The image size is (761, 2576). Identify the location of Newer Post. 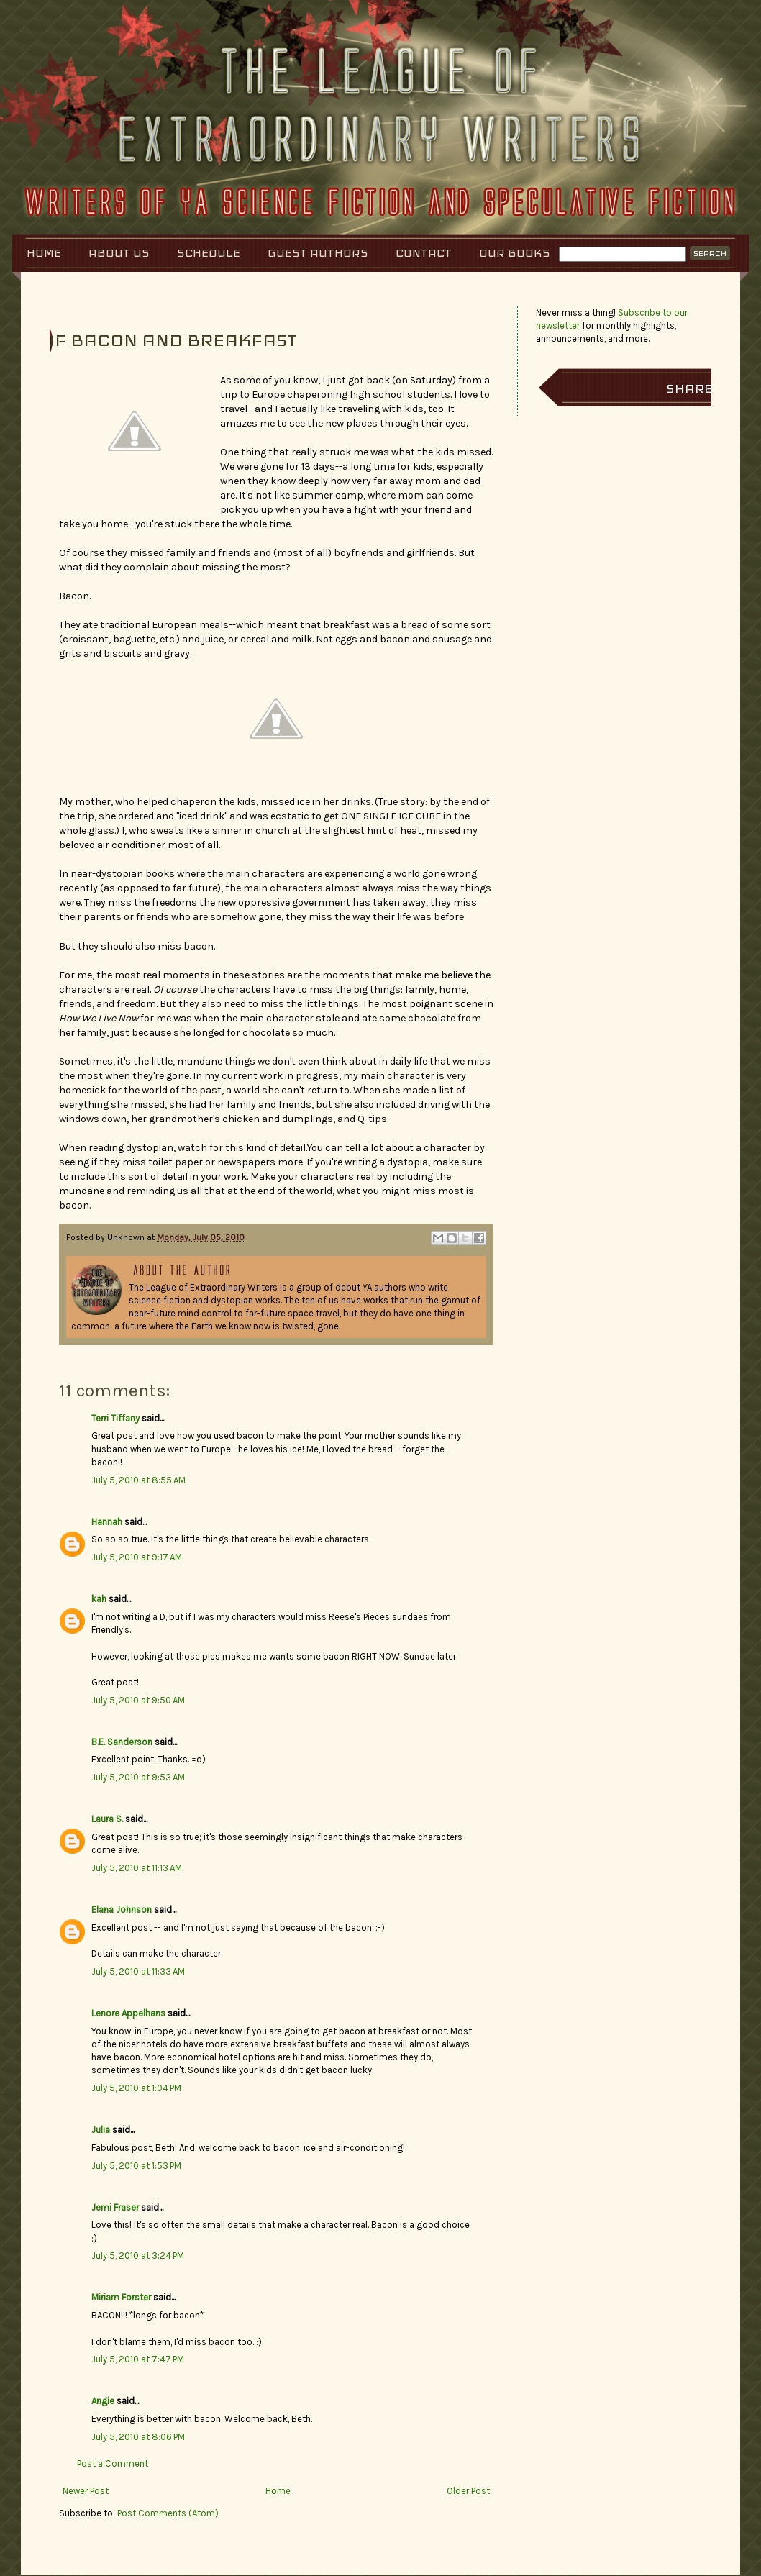
(86, 2490).